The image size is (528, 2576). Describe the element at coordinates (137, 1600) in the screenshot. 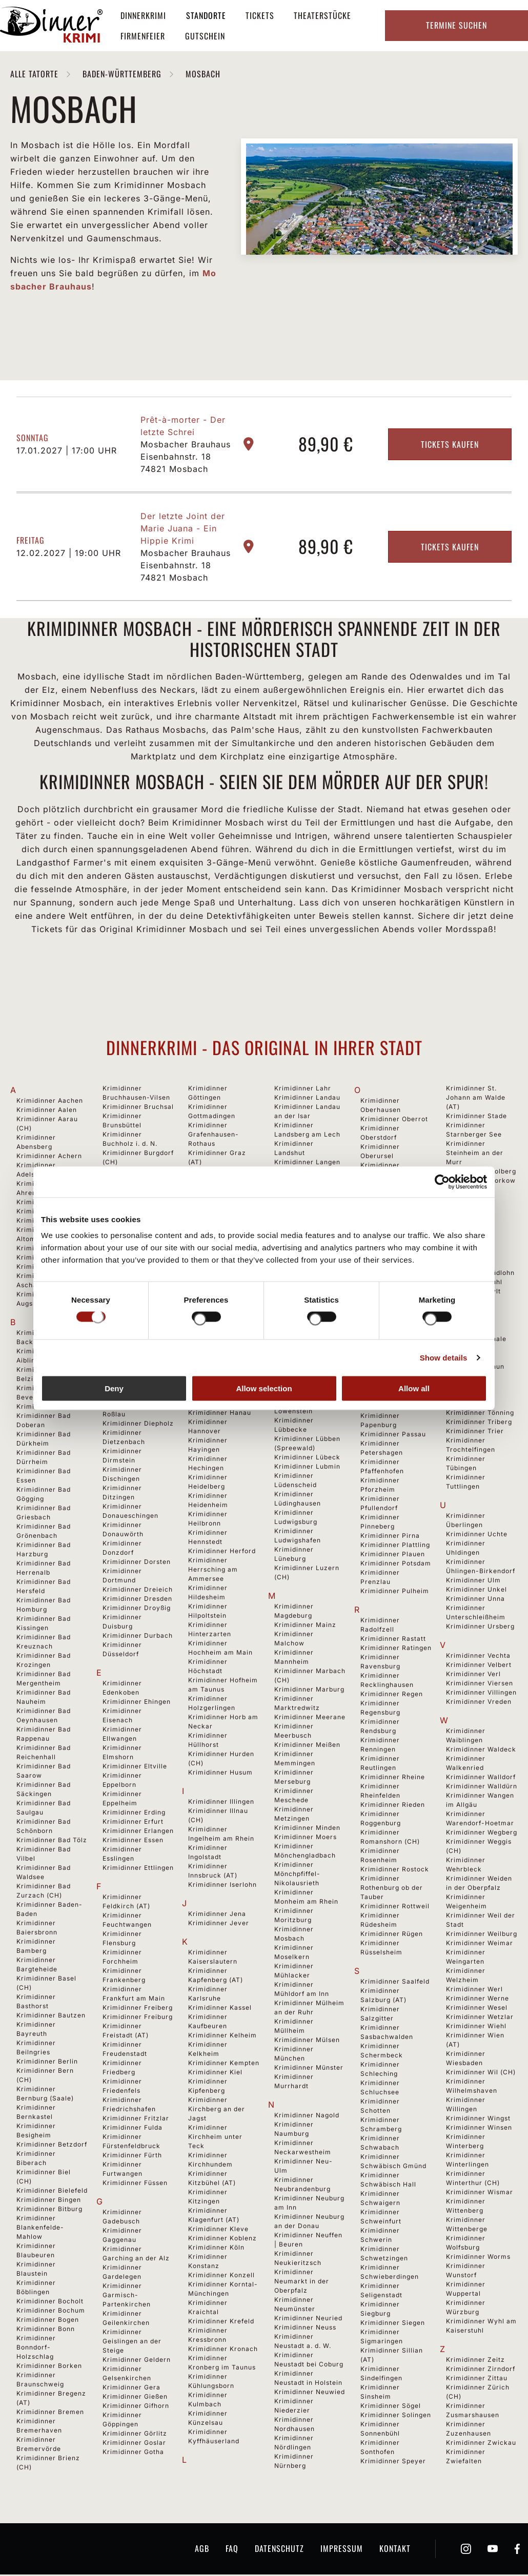

I see `Krimidinner Dresden` at that location.